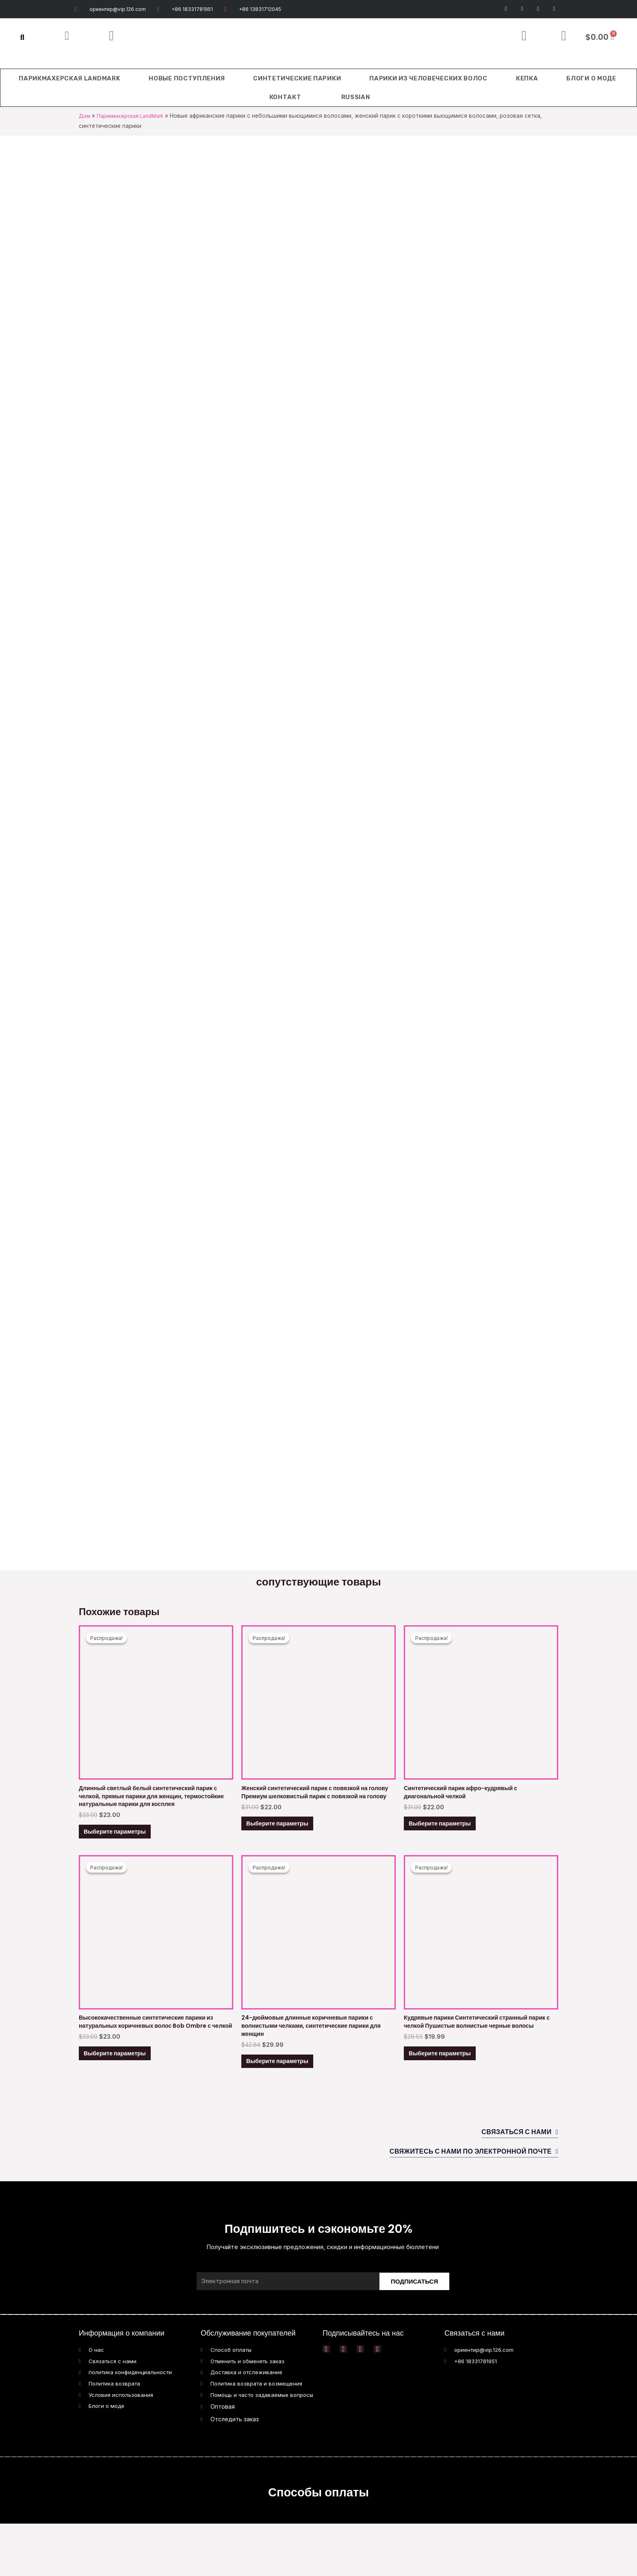 Image resolution: width=637 pixels, height=2576 pixels. What do you see at coordinates (85, 115) in the screenshot?
I see `Дом` at bounding box center [85, 115].